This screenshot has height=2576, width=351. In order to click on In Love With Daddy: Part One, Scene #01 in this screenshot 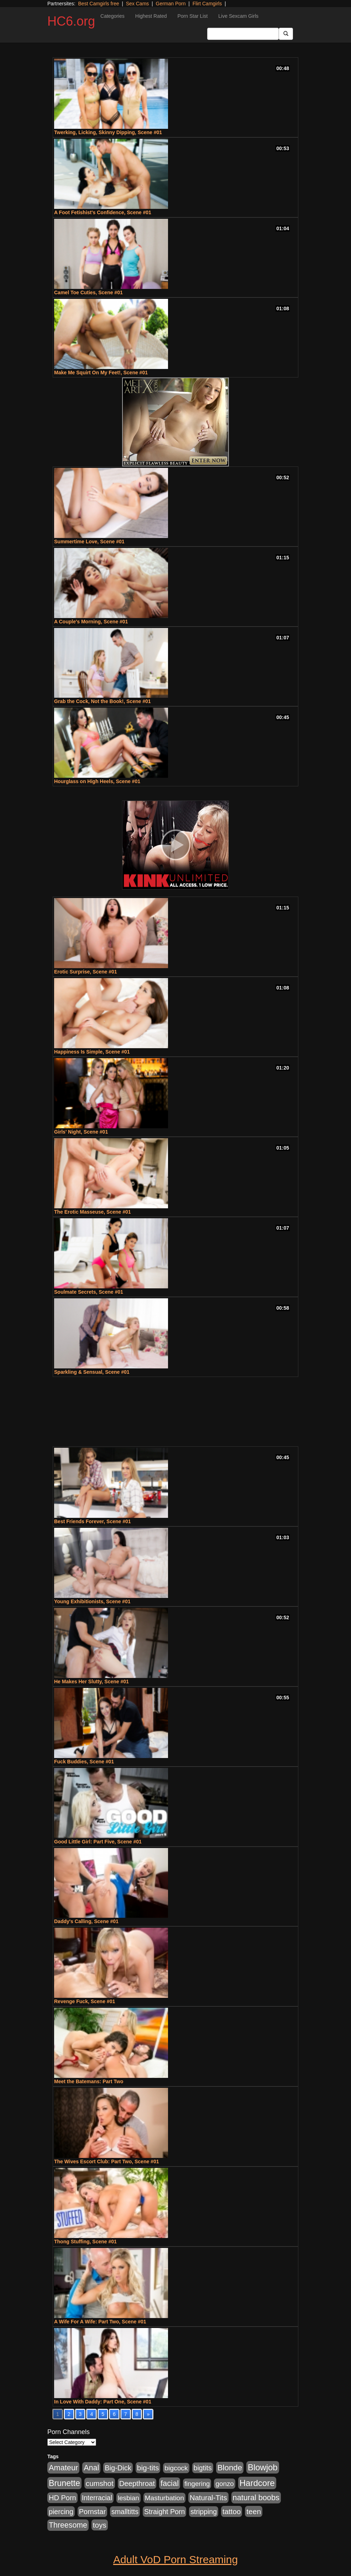, I will do `click(102, 2402)`.